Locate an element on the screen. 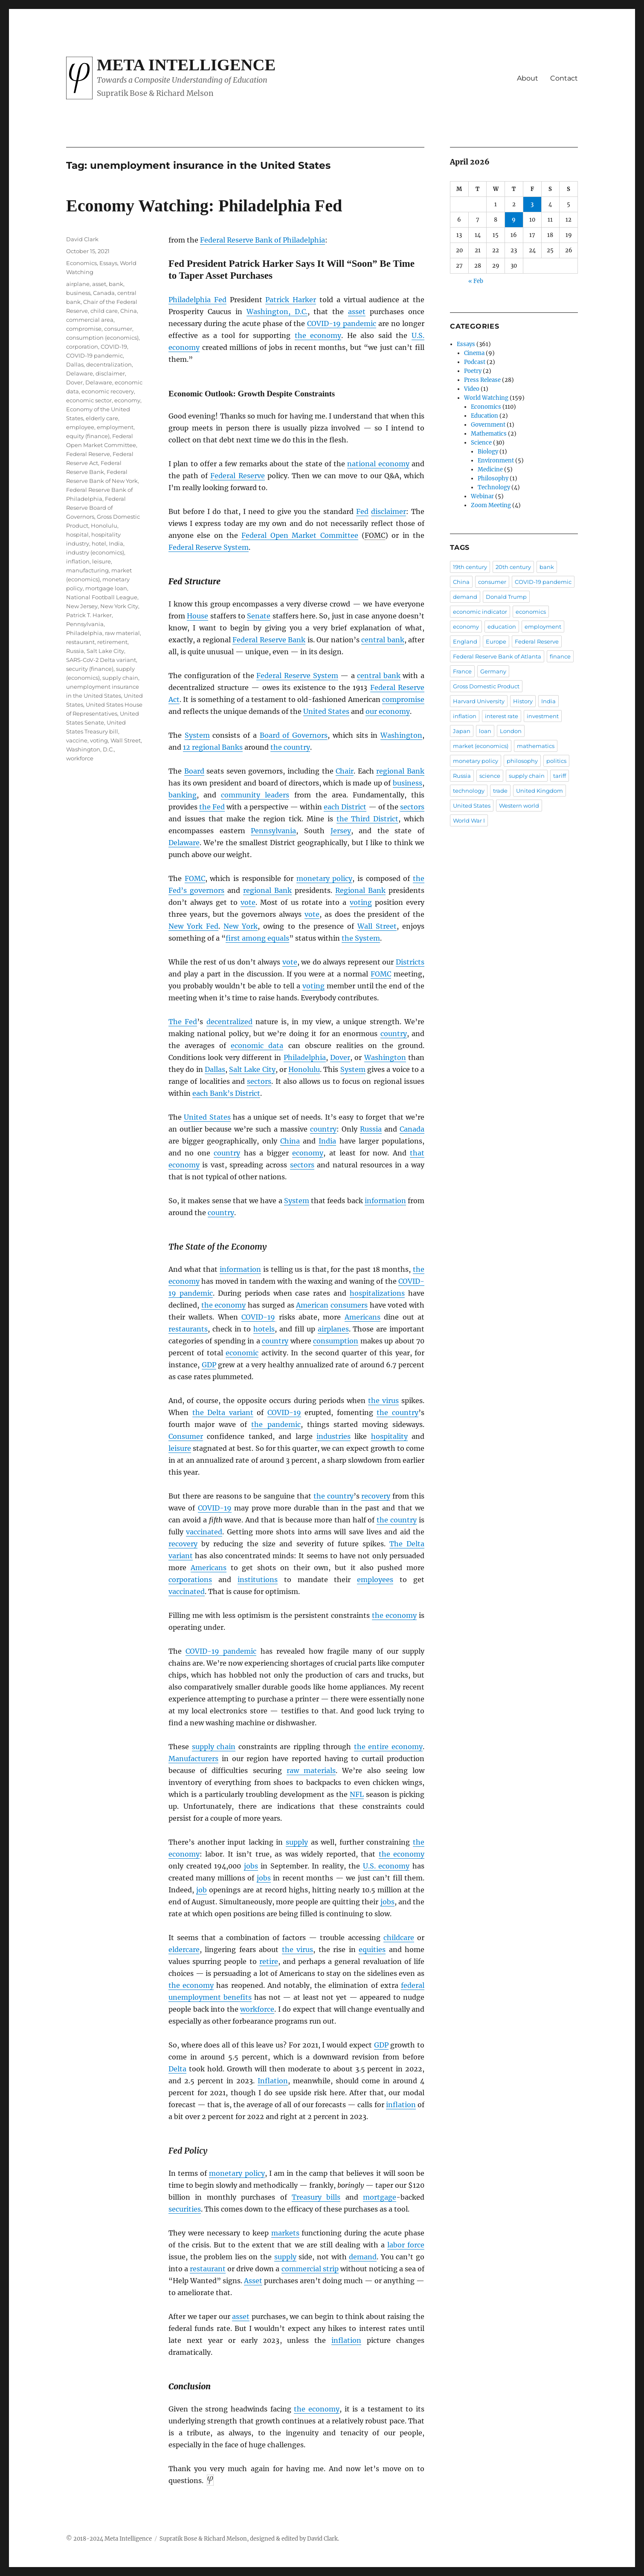 This screenshot has width=644, height=2576. market (economics) is located at coordinates (480, 745).